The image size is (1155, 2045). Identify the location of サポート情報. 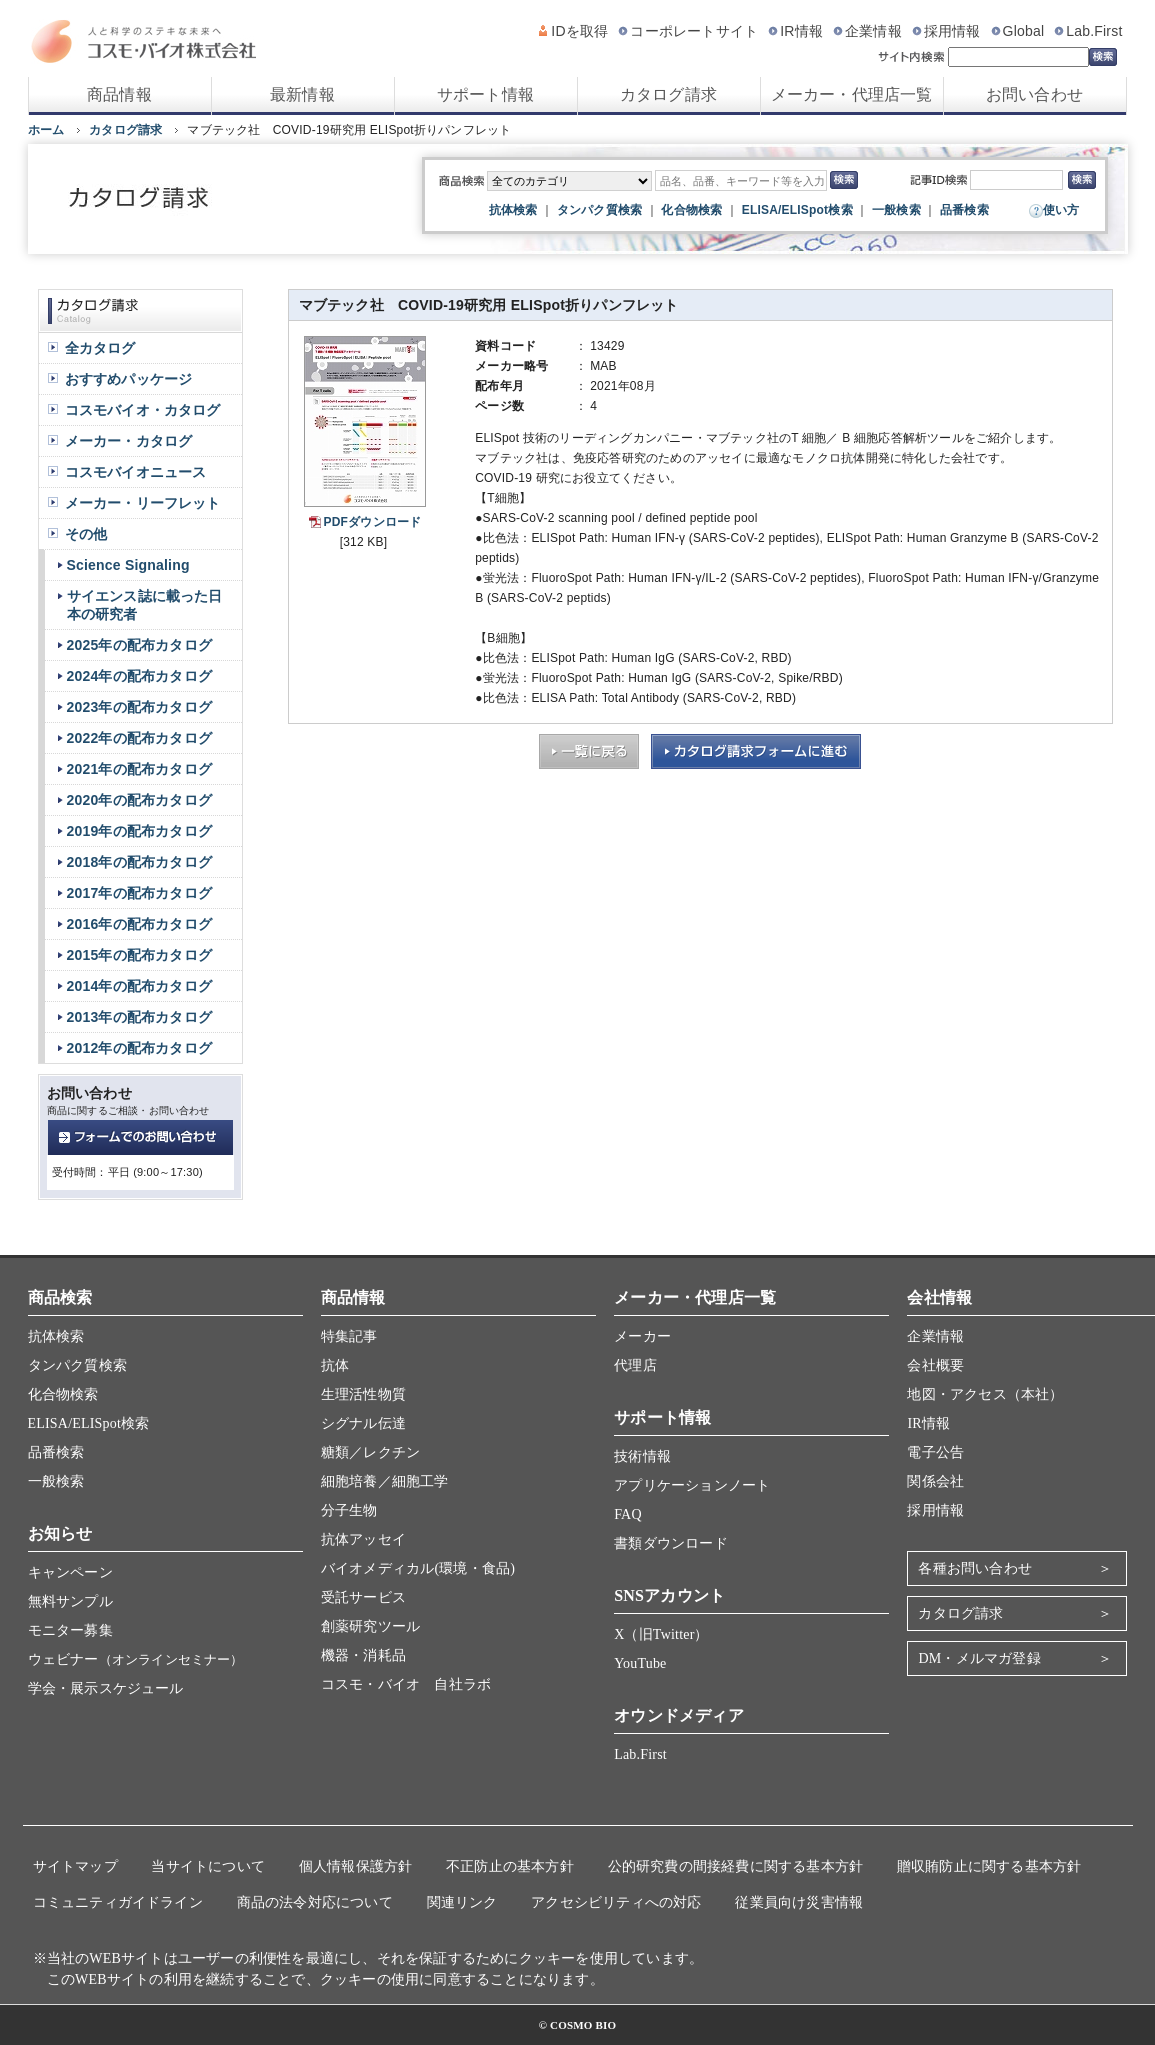
(485, 94).